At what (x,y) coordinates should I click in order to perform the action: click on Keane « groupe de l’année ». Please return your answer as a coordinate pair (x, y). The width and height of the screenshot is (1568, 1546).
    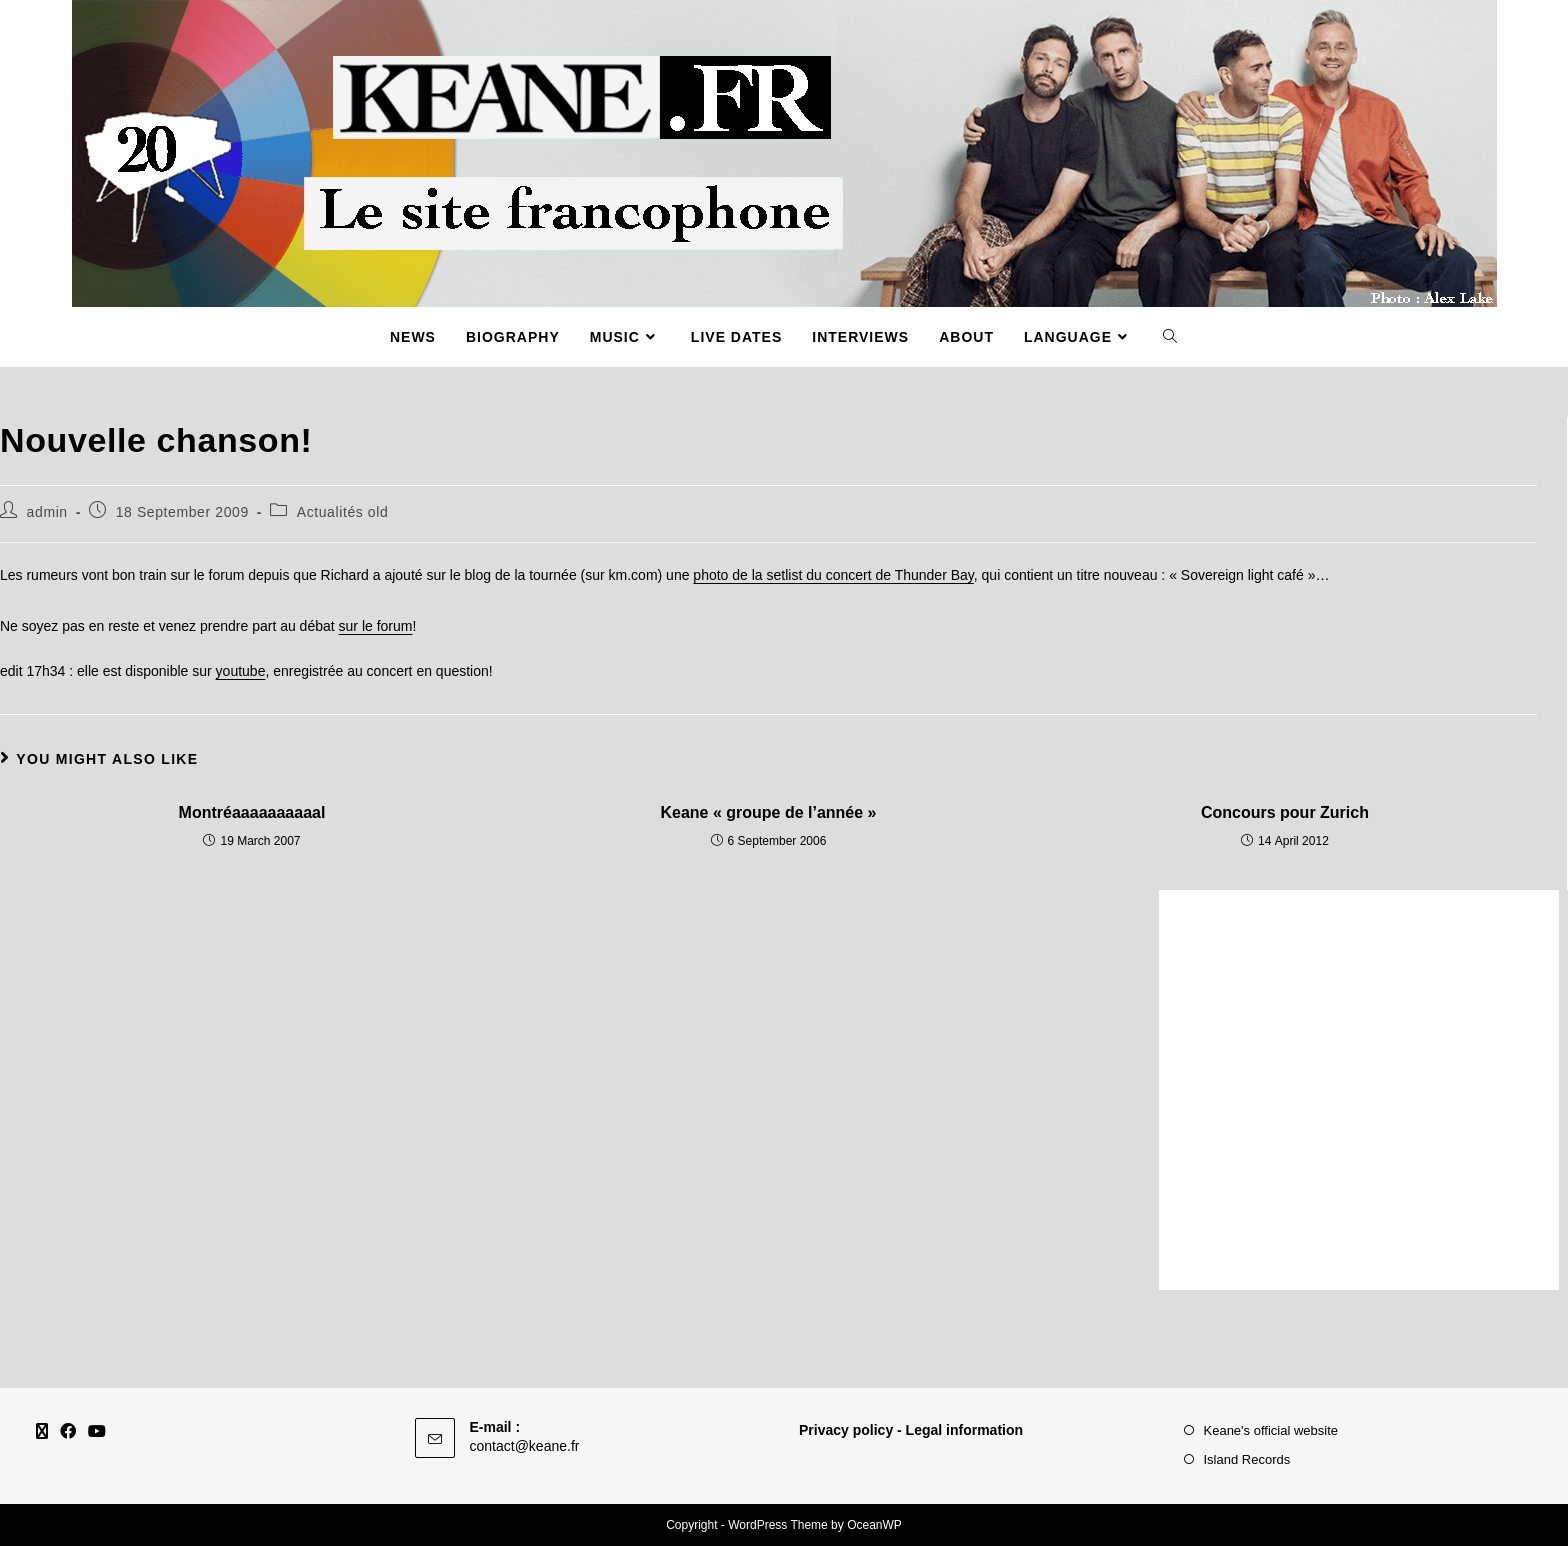
    Looking at the image, I should click on (768, 812).